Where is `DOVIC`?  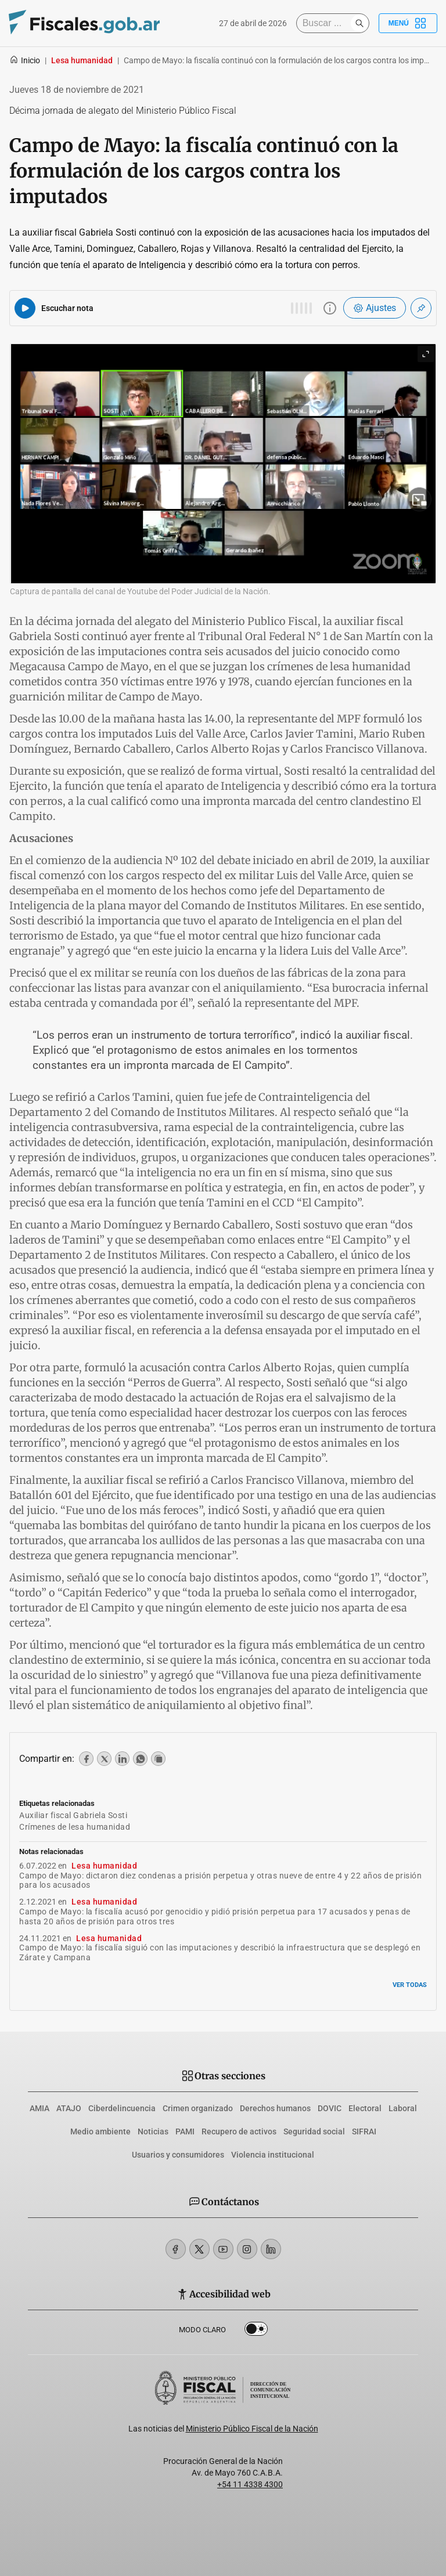 DOVIC is located at coordinates (329, 2108).